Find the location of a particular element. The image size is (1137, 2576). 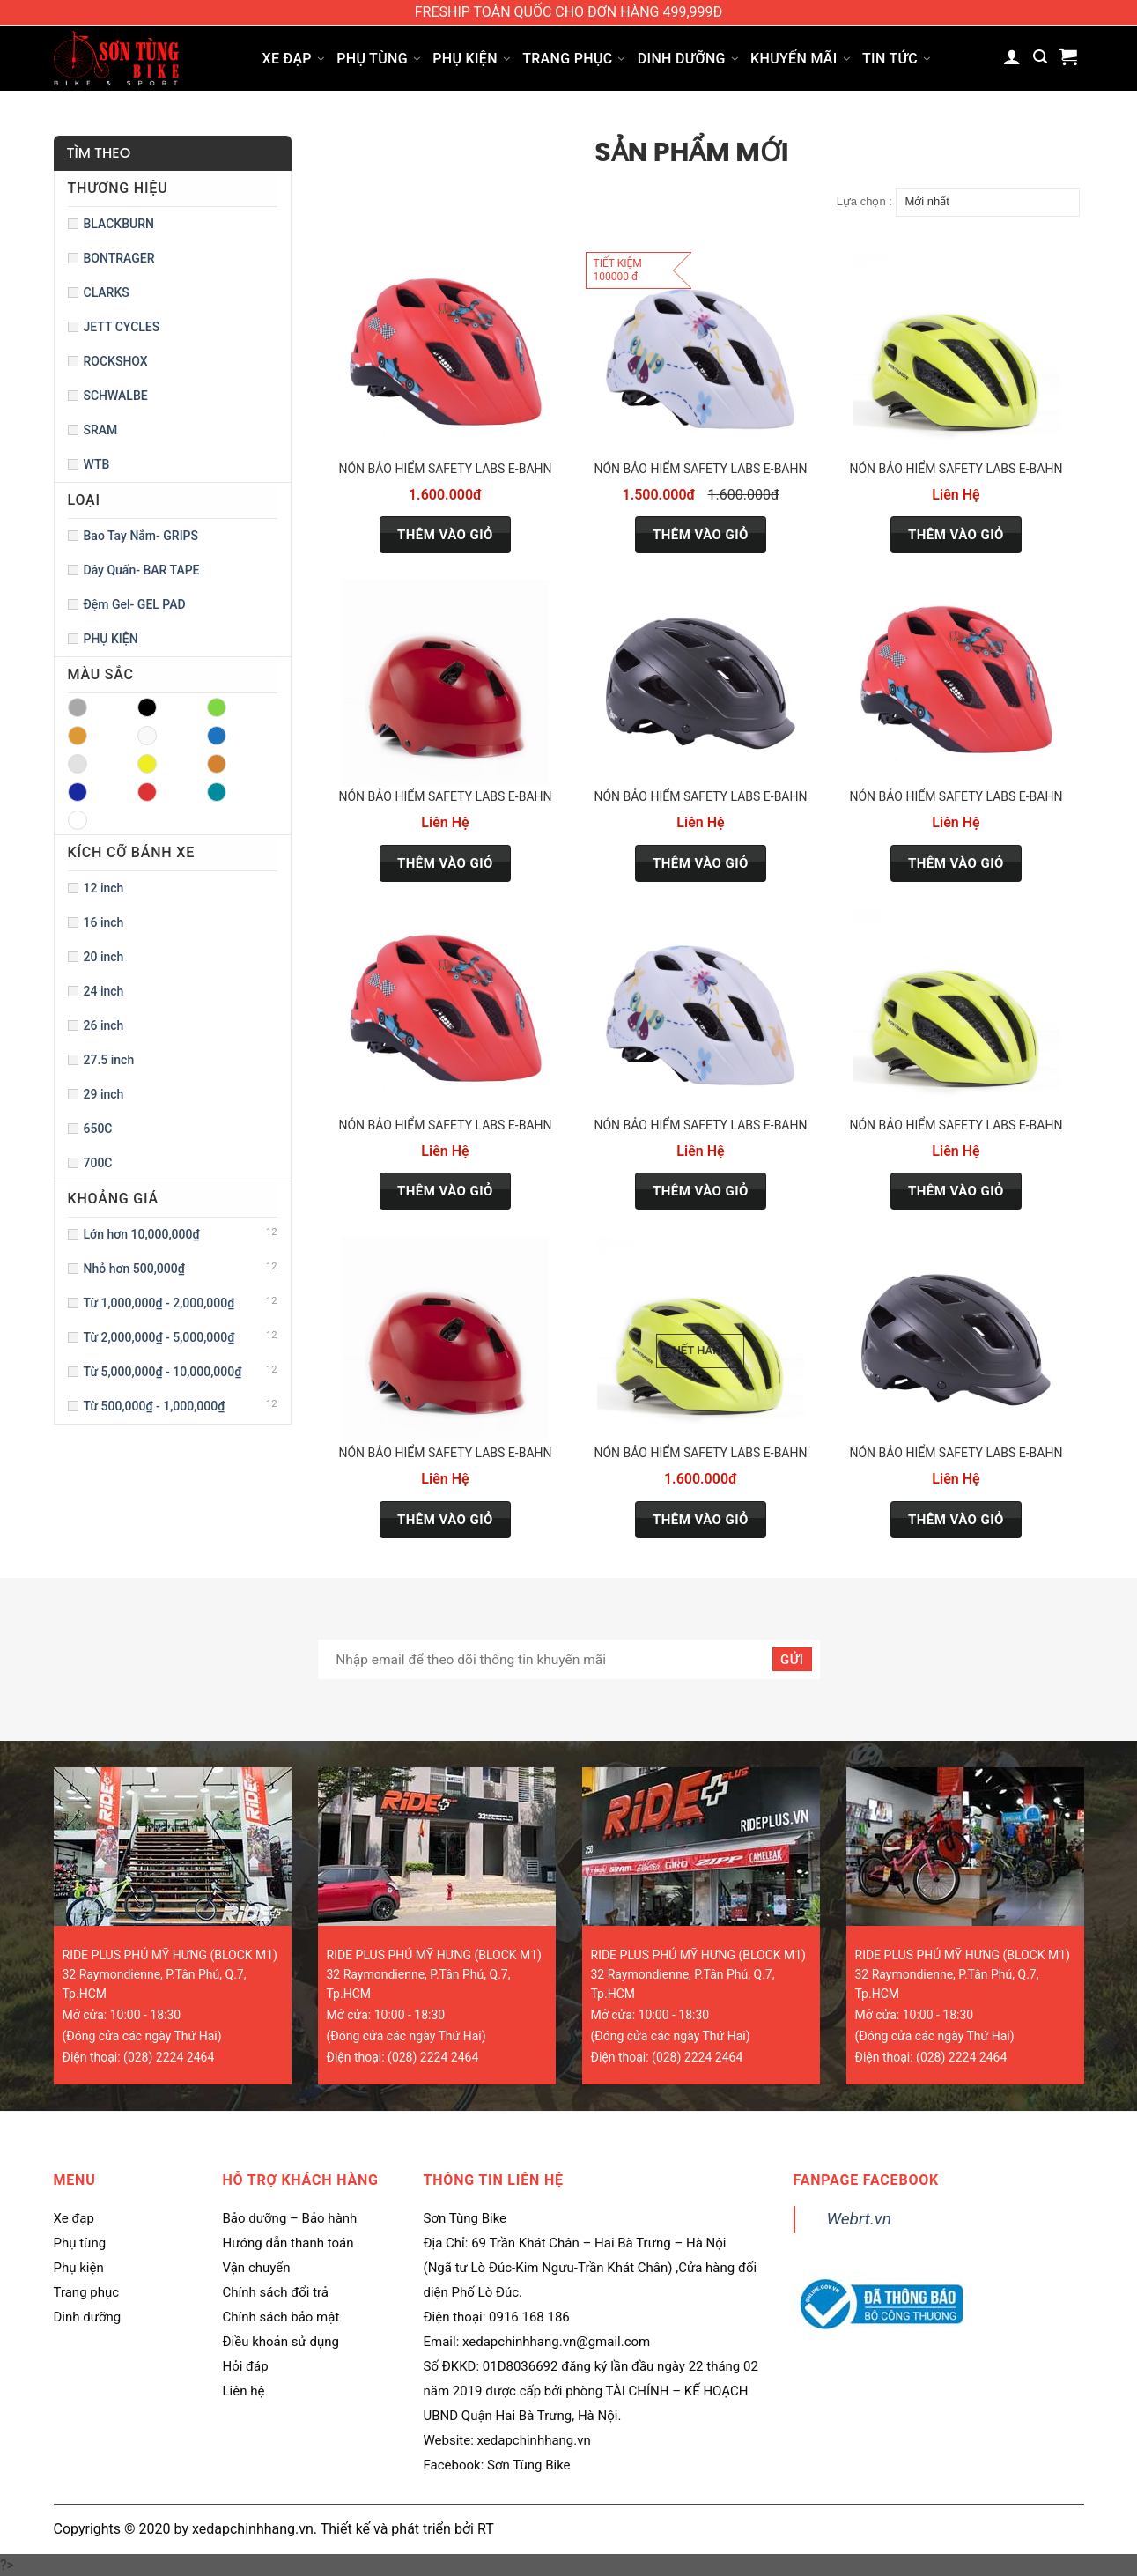

Nón bảo hiểm Safety Labs E-Bahn is located at coordinates (444, 469).